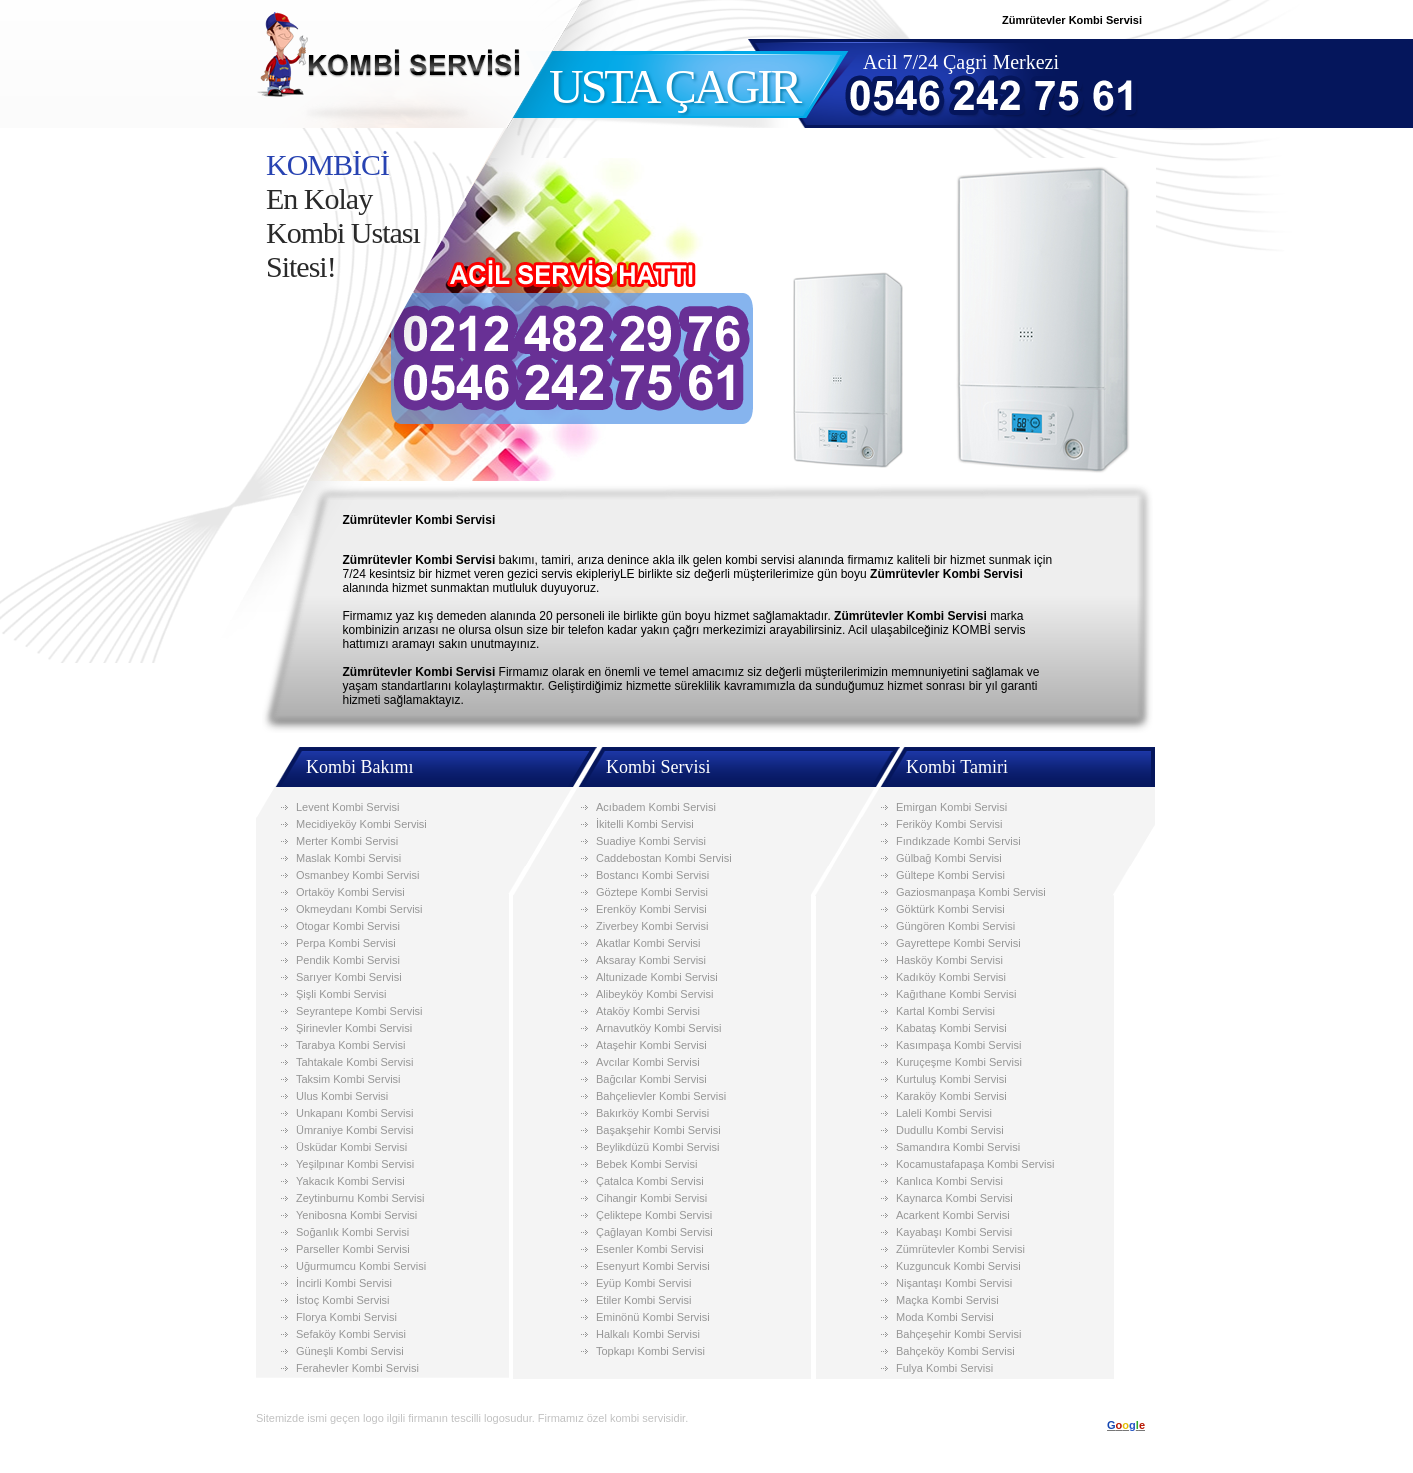 This screenshot has width=1413, height=1473. What do you see at coordinates (959, 1062) in the screenshot?
I see `Kuruçeşme Kombi Servisi` at bounding box center [959, 1062].